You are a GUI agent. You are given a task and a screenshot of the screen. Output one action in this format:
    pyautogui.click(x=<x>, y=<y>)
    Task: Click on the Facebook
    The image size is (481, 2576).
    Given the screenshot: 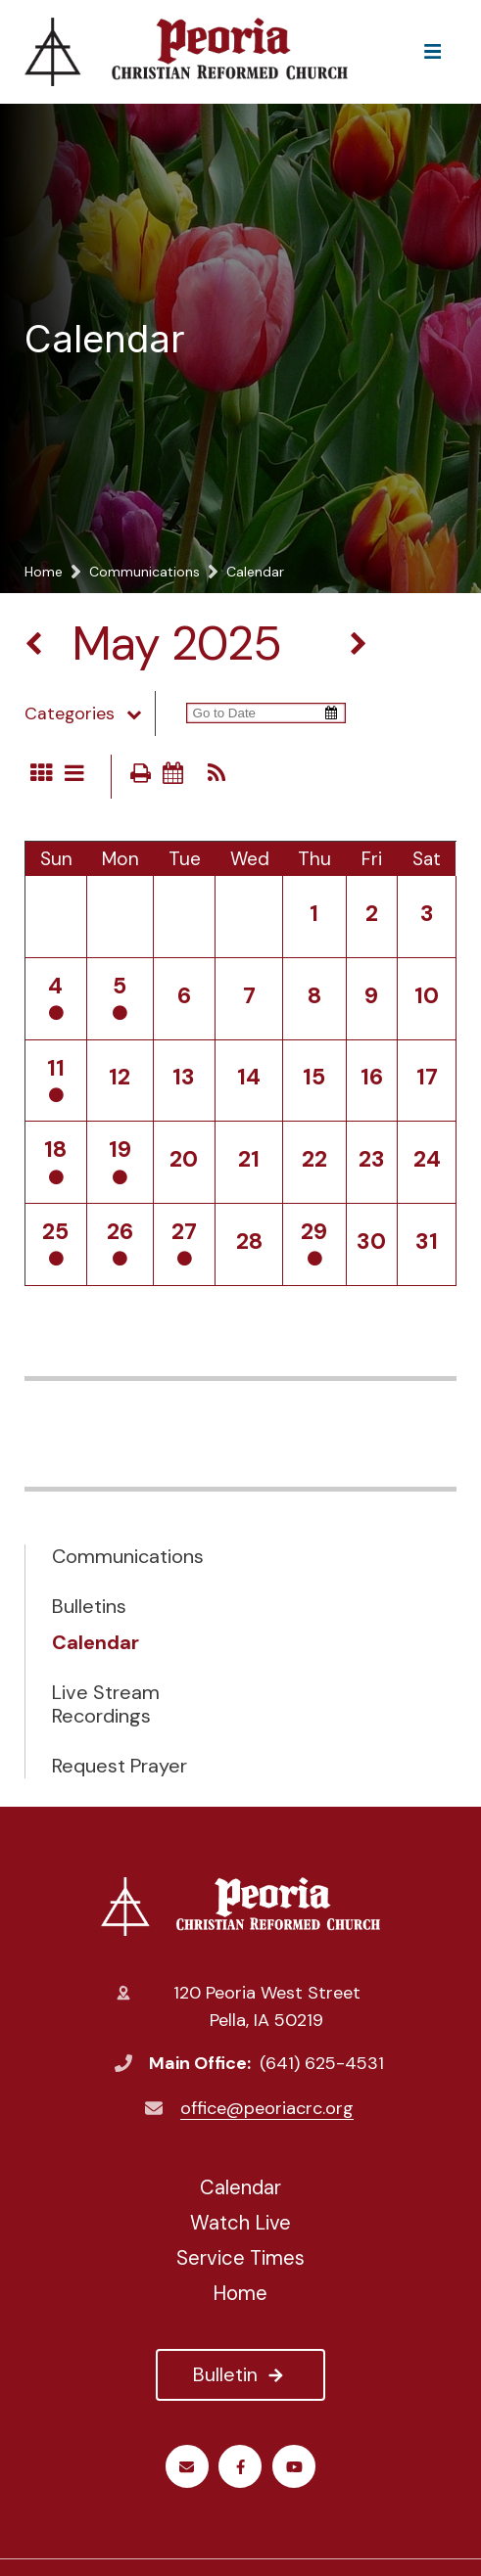 What is the action you would take?
    pyautogui.click(x=240, y=2467)
    